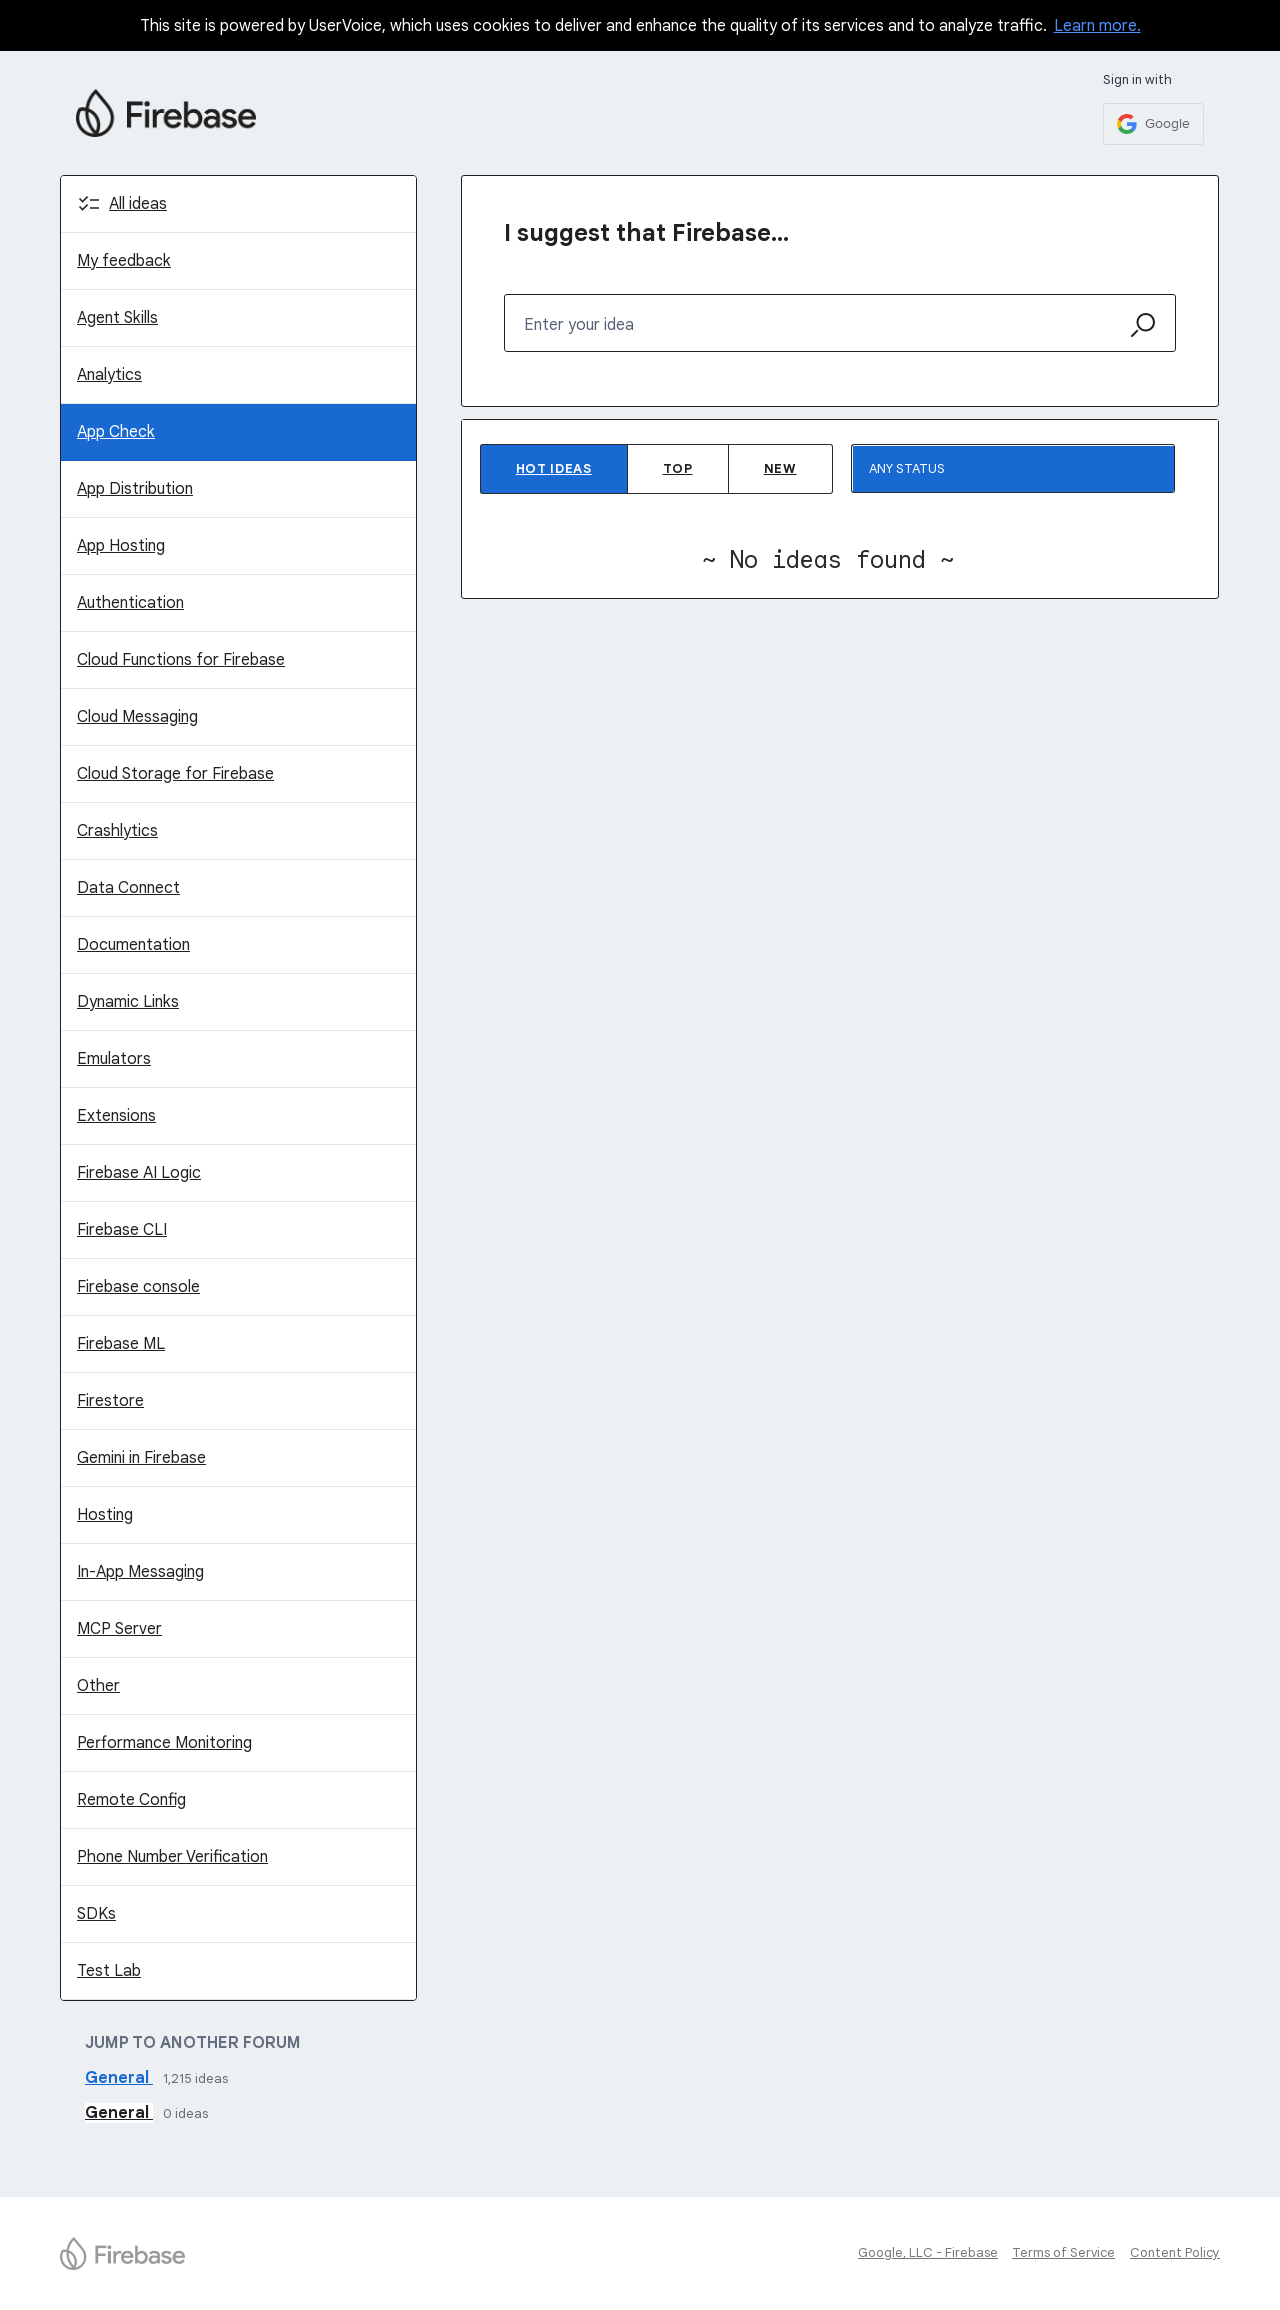  What do you see at coordinates (1175, 2252) in the screenshot?
I see `Content Policy` at bounding box center [1175, 2252].